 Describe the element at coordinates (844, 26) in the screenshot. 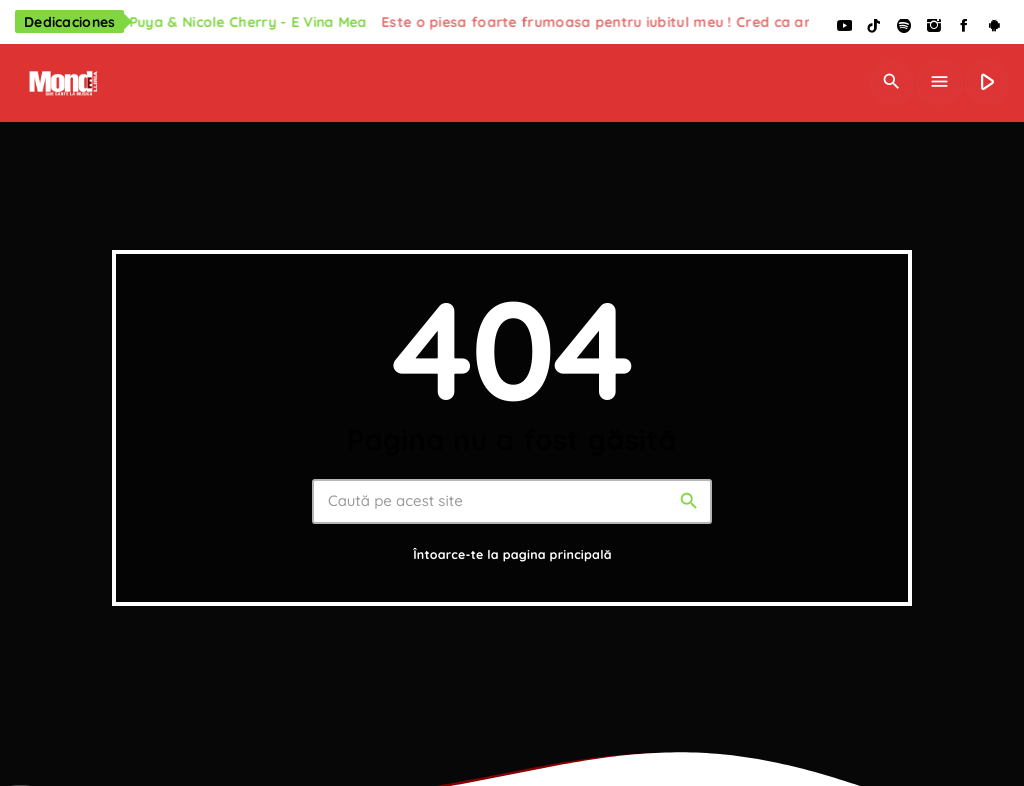

I see `[YouTube]` at that location.